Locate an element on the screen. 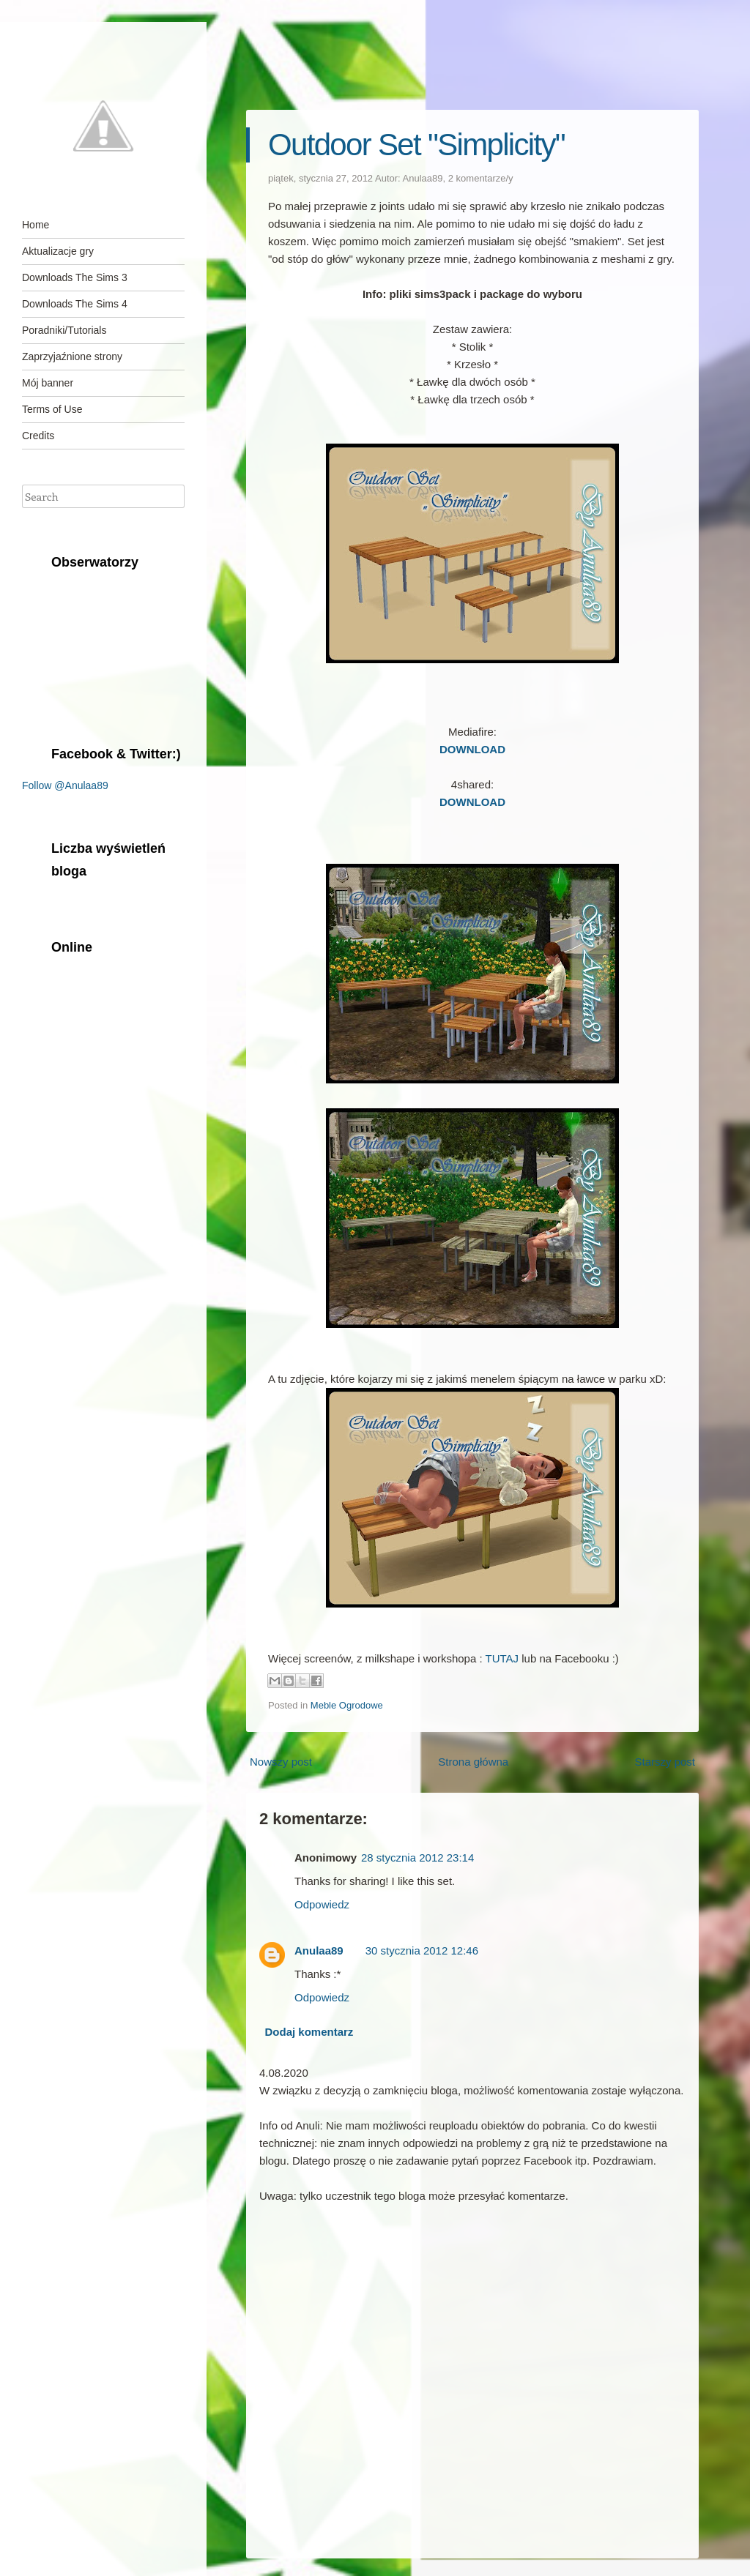 Image resolution: width=750 pixels, height=2576 pixels. Mój banner is located at coordinates (47, 383).